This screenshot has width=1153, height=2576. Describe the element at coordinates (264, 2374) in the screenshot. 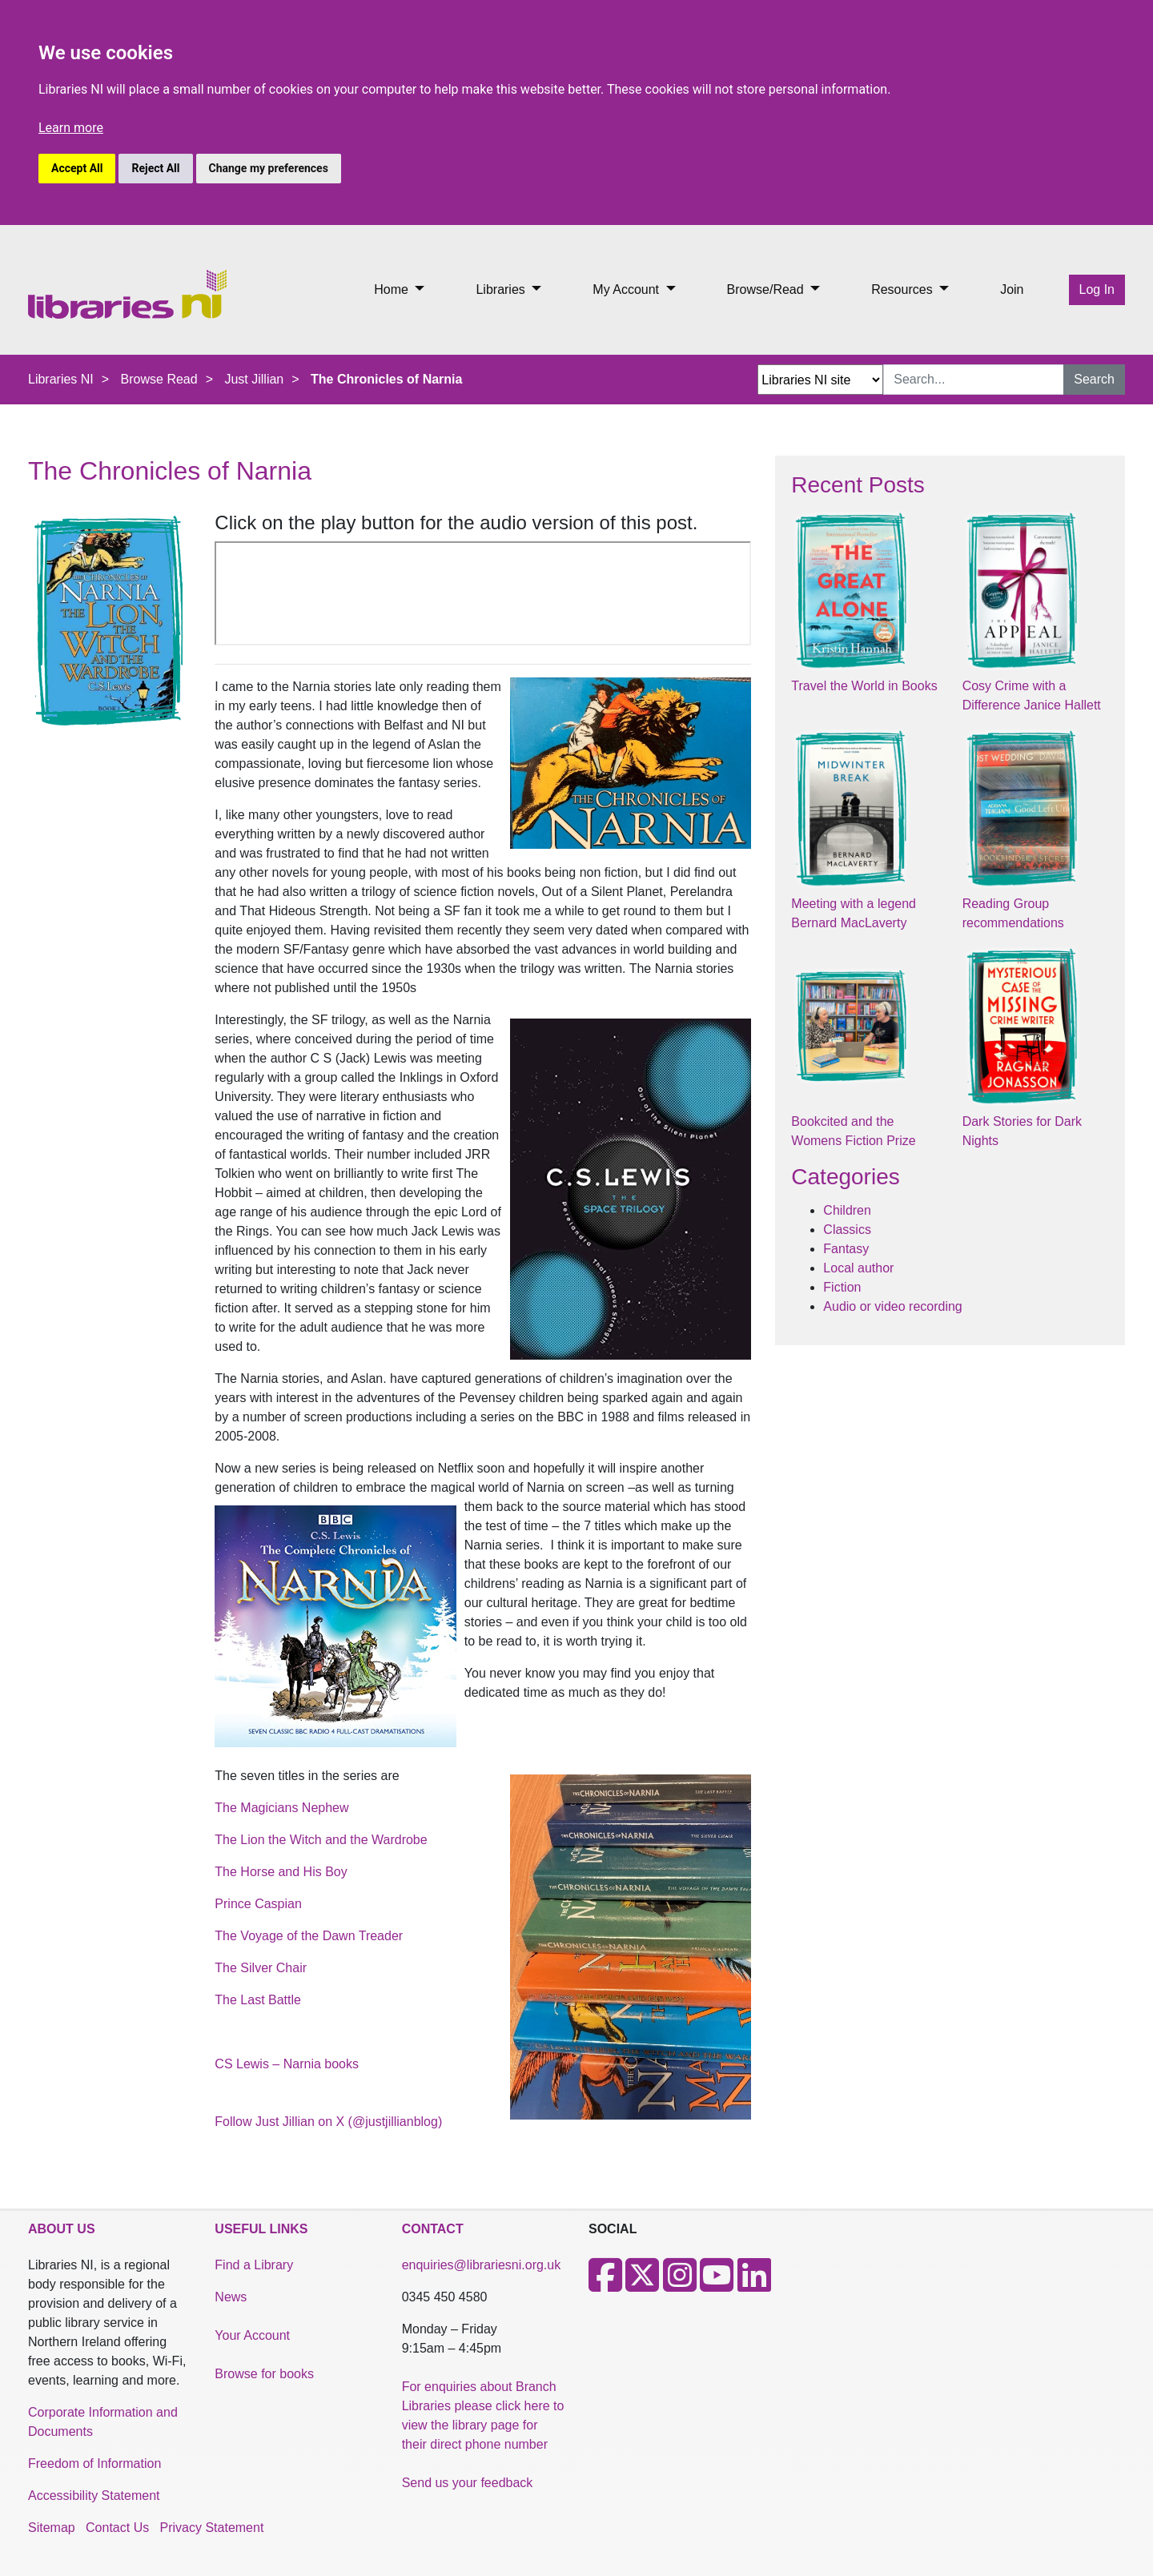

I see `Browse for books` at that location.